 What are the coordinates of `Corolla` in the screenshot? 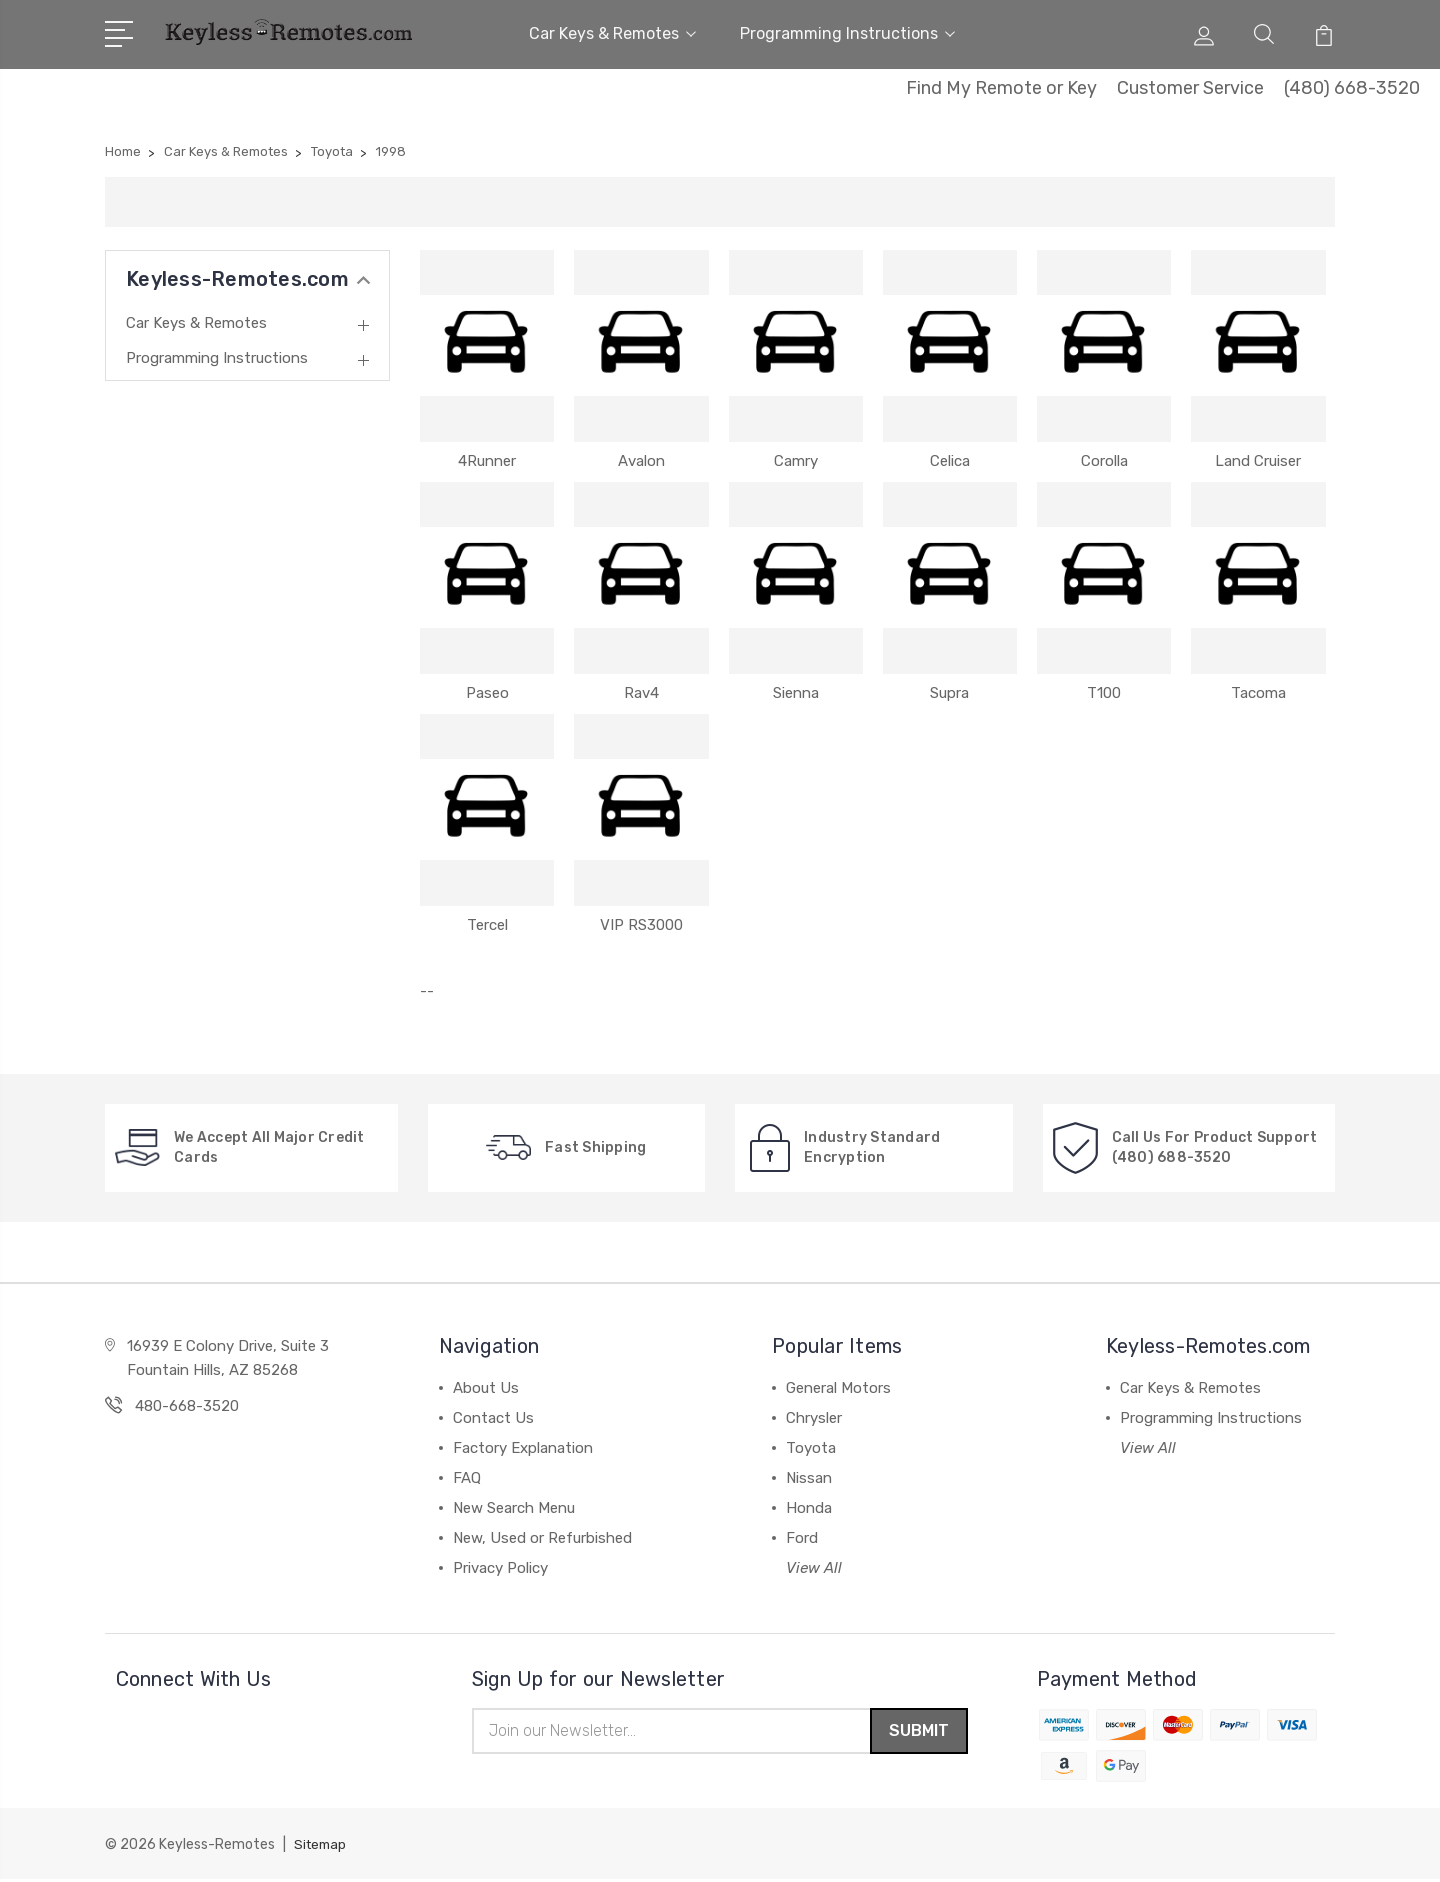 It's located at (1104, 461).